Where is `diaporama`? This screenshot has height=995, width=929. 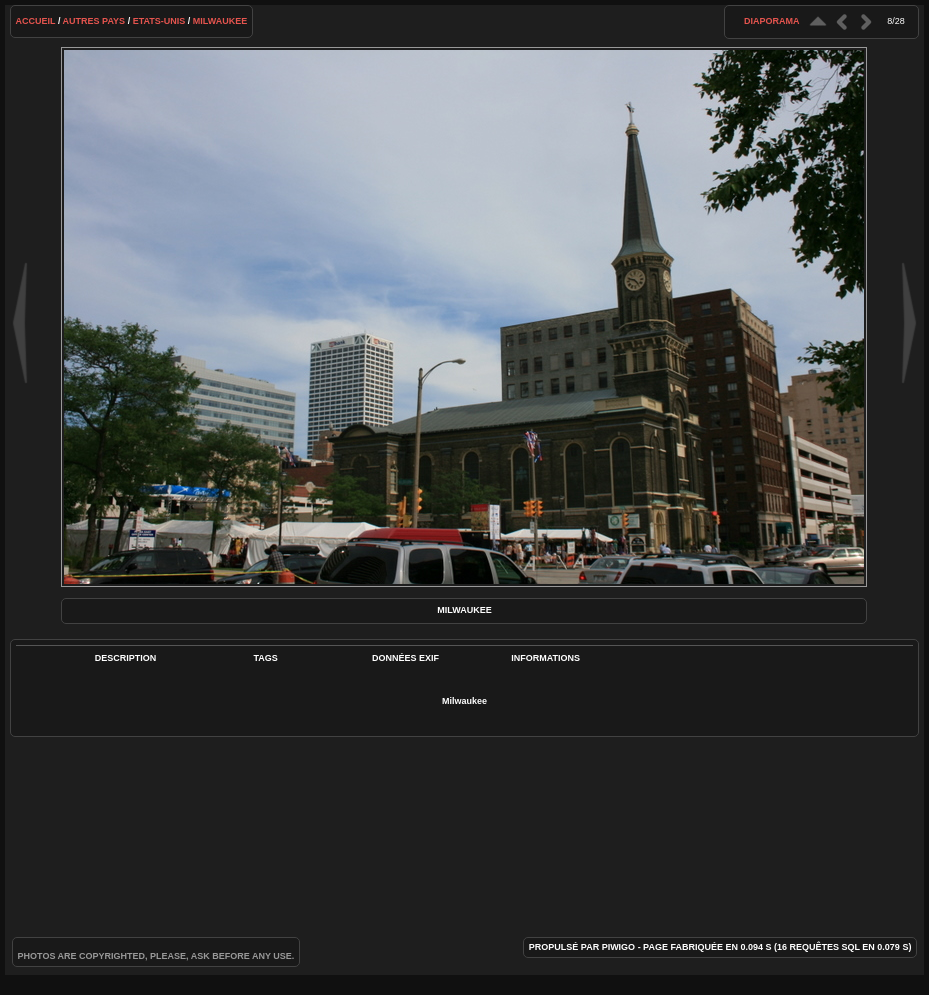 diaporama is located at coordinates (772, 21).